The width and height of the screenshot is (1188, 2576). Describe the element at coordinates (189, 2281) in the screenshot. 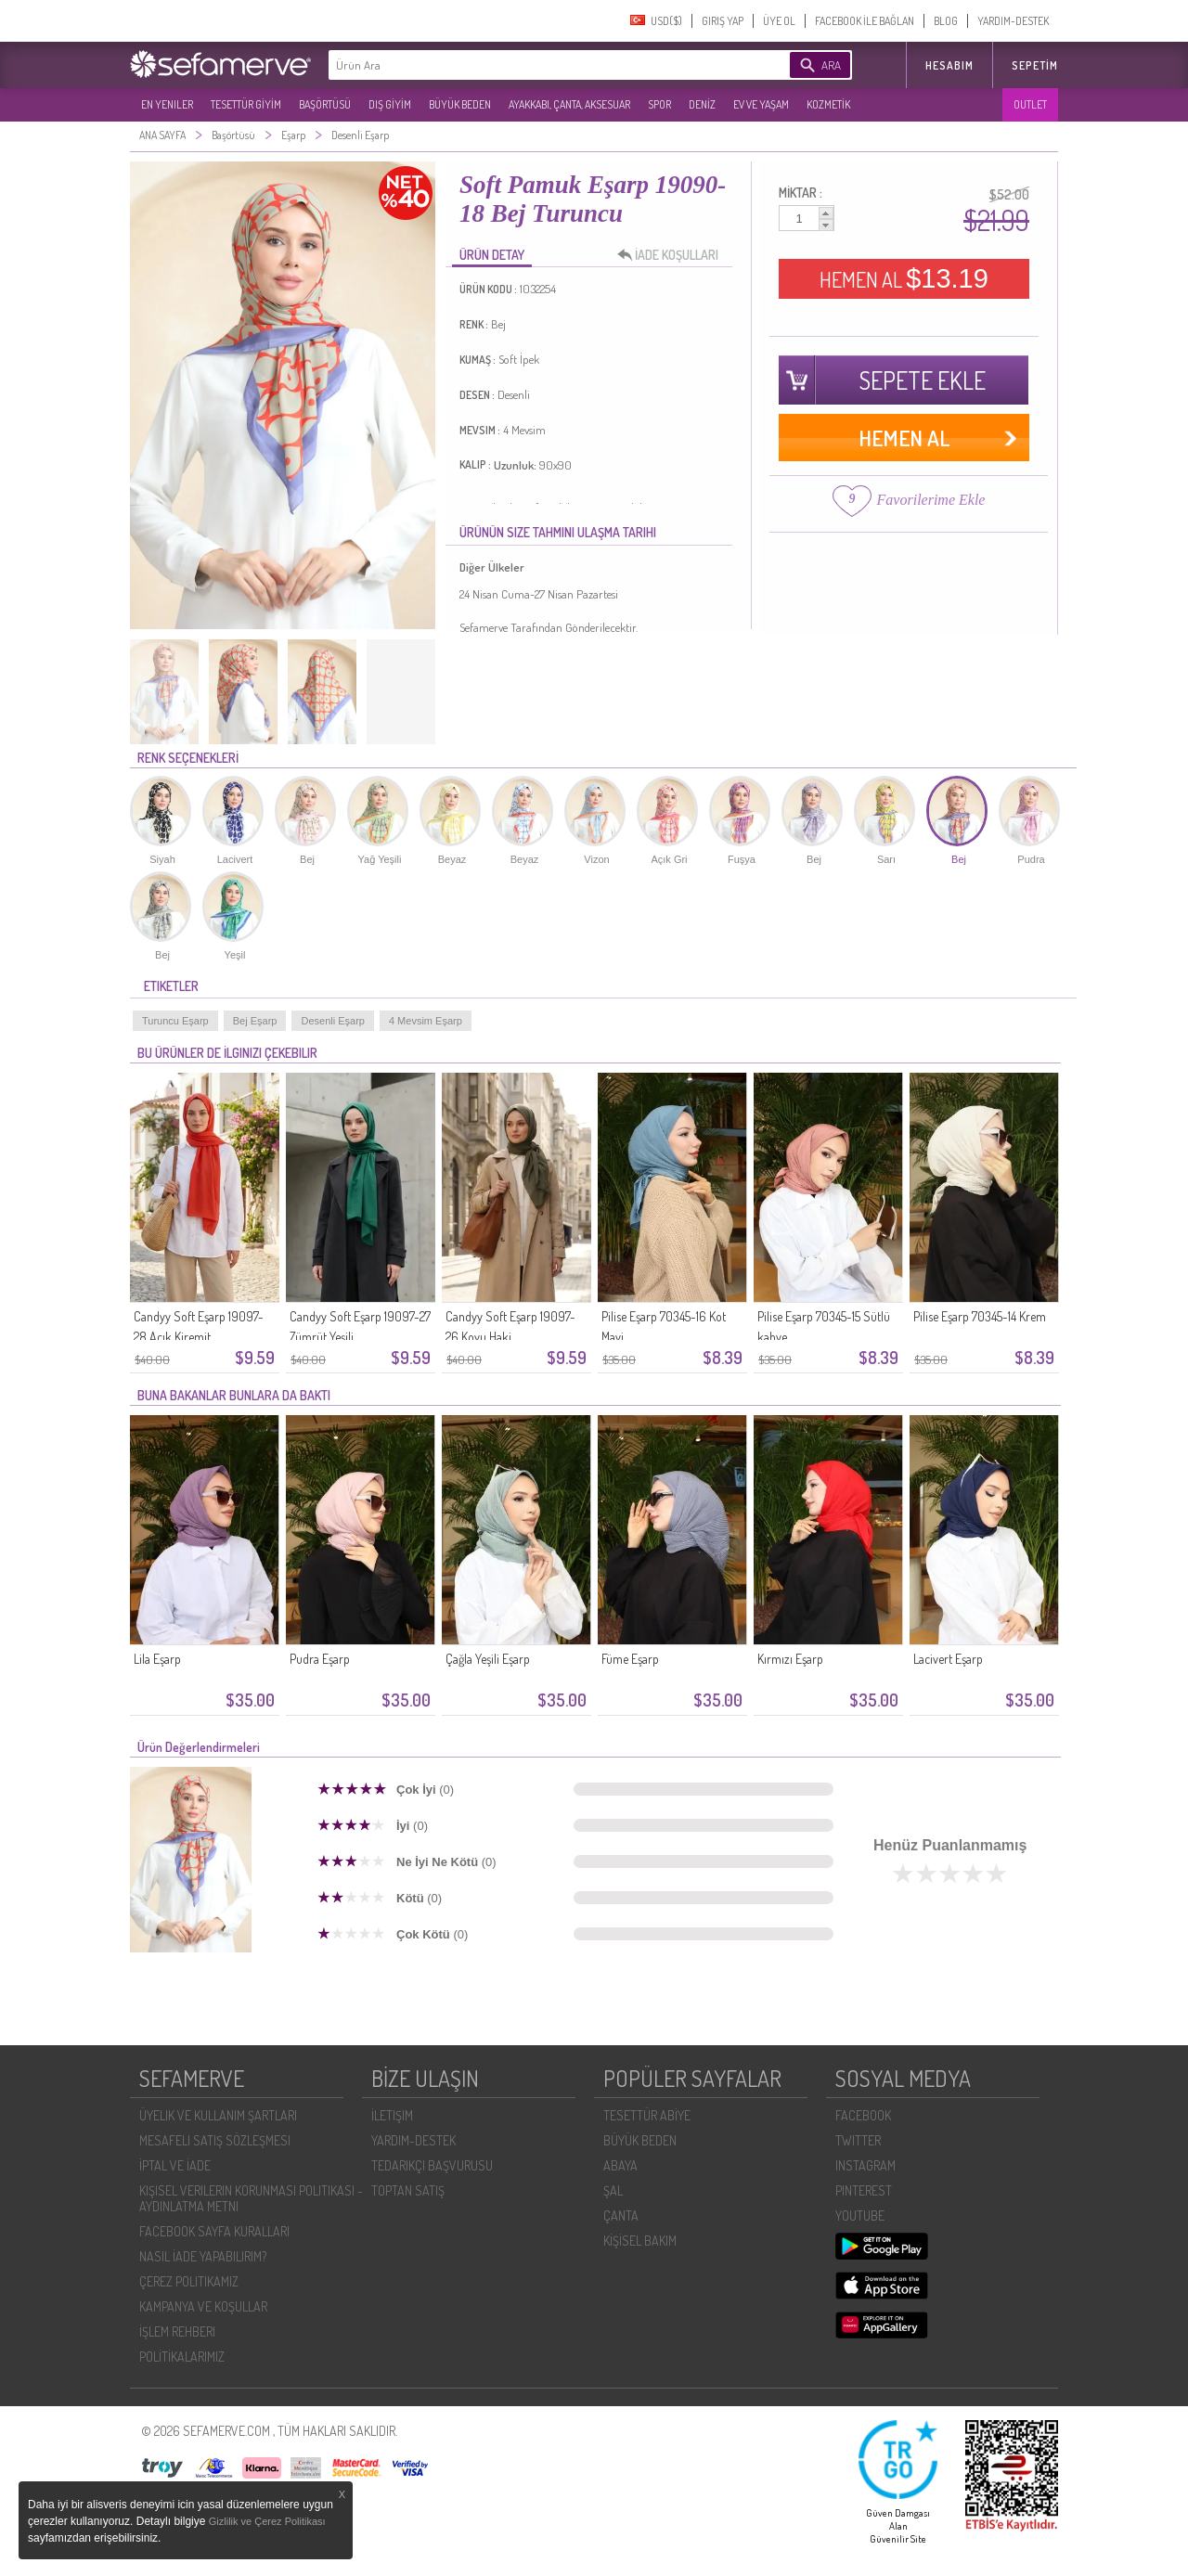

I see `ÇEREZ POLITIKAMIZ` at that location.